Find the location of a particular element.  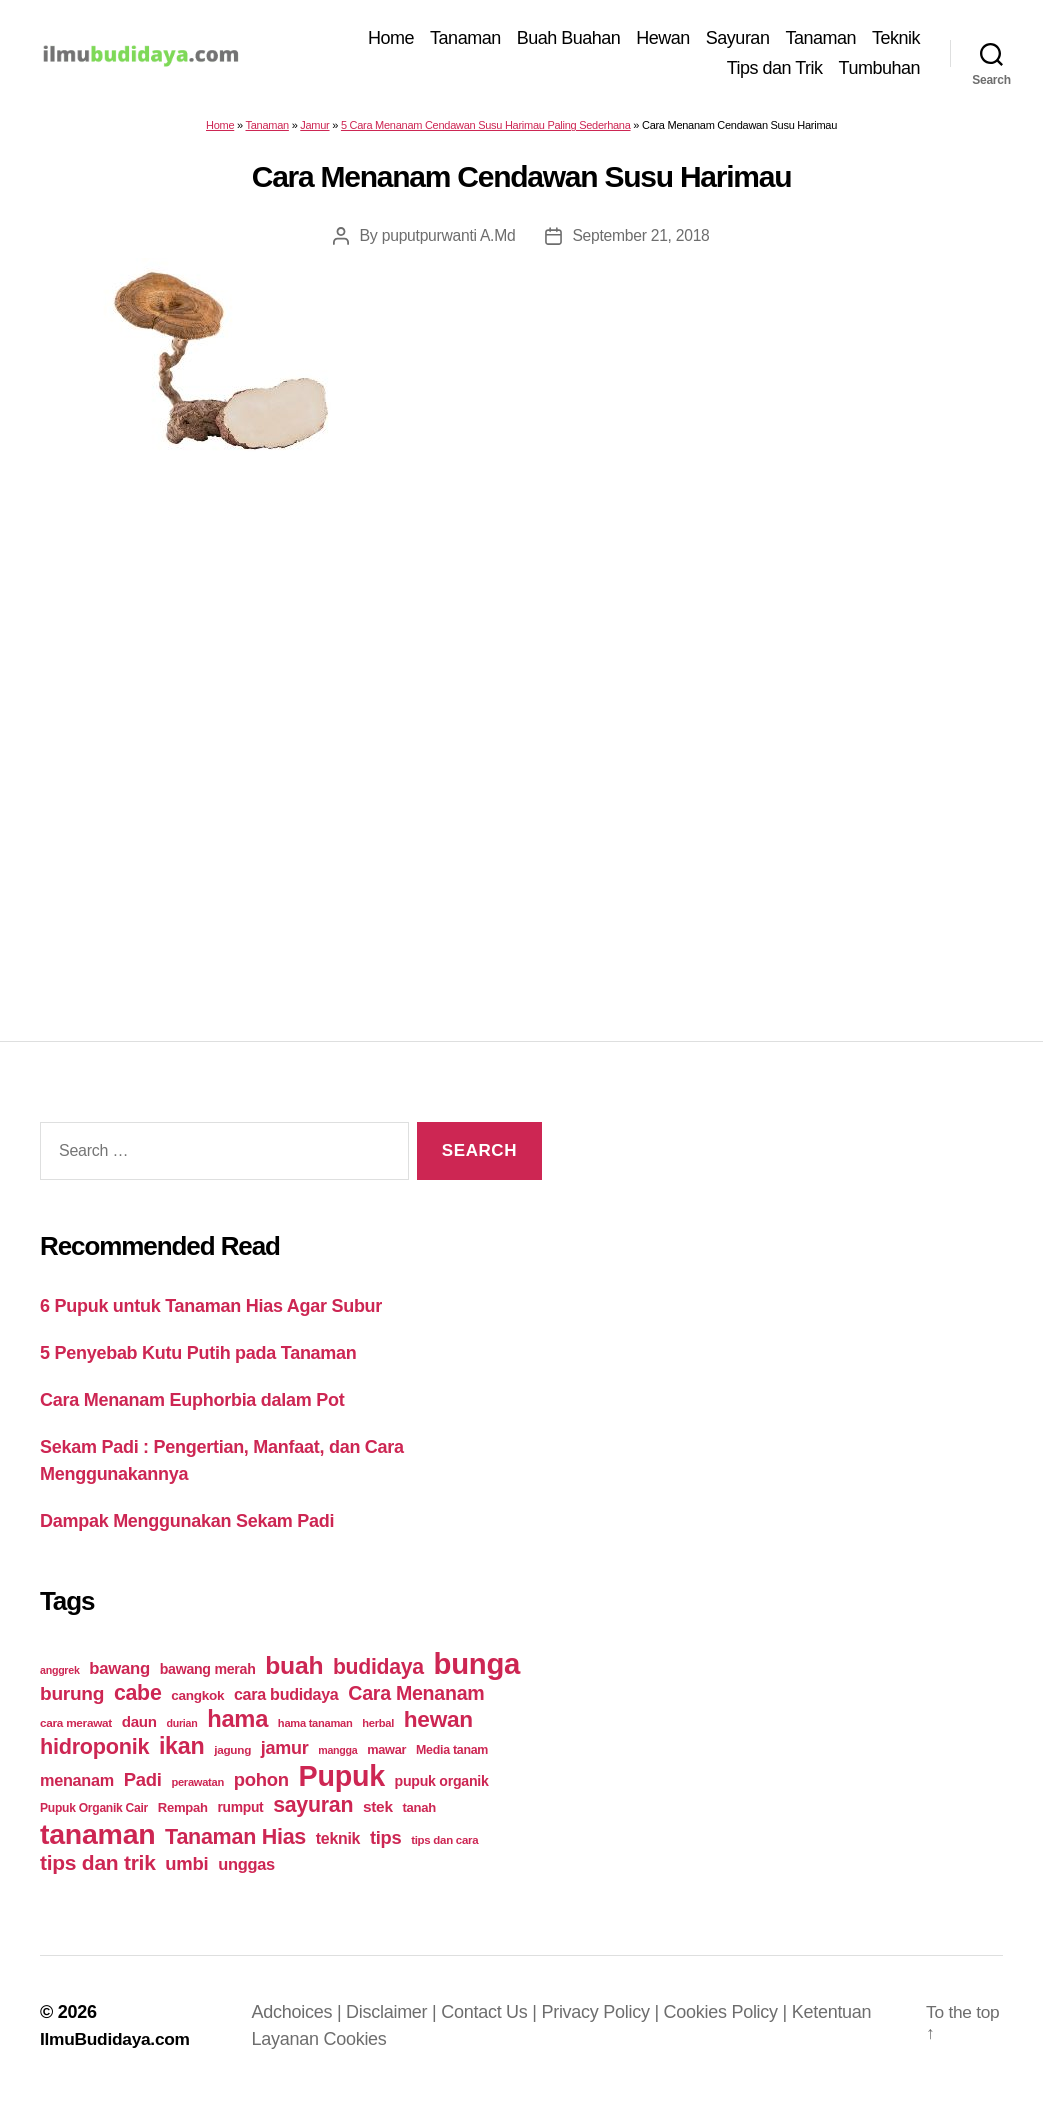

Adchoices | is located at coordinates (302, 2019).